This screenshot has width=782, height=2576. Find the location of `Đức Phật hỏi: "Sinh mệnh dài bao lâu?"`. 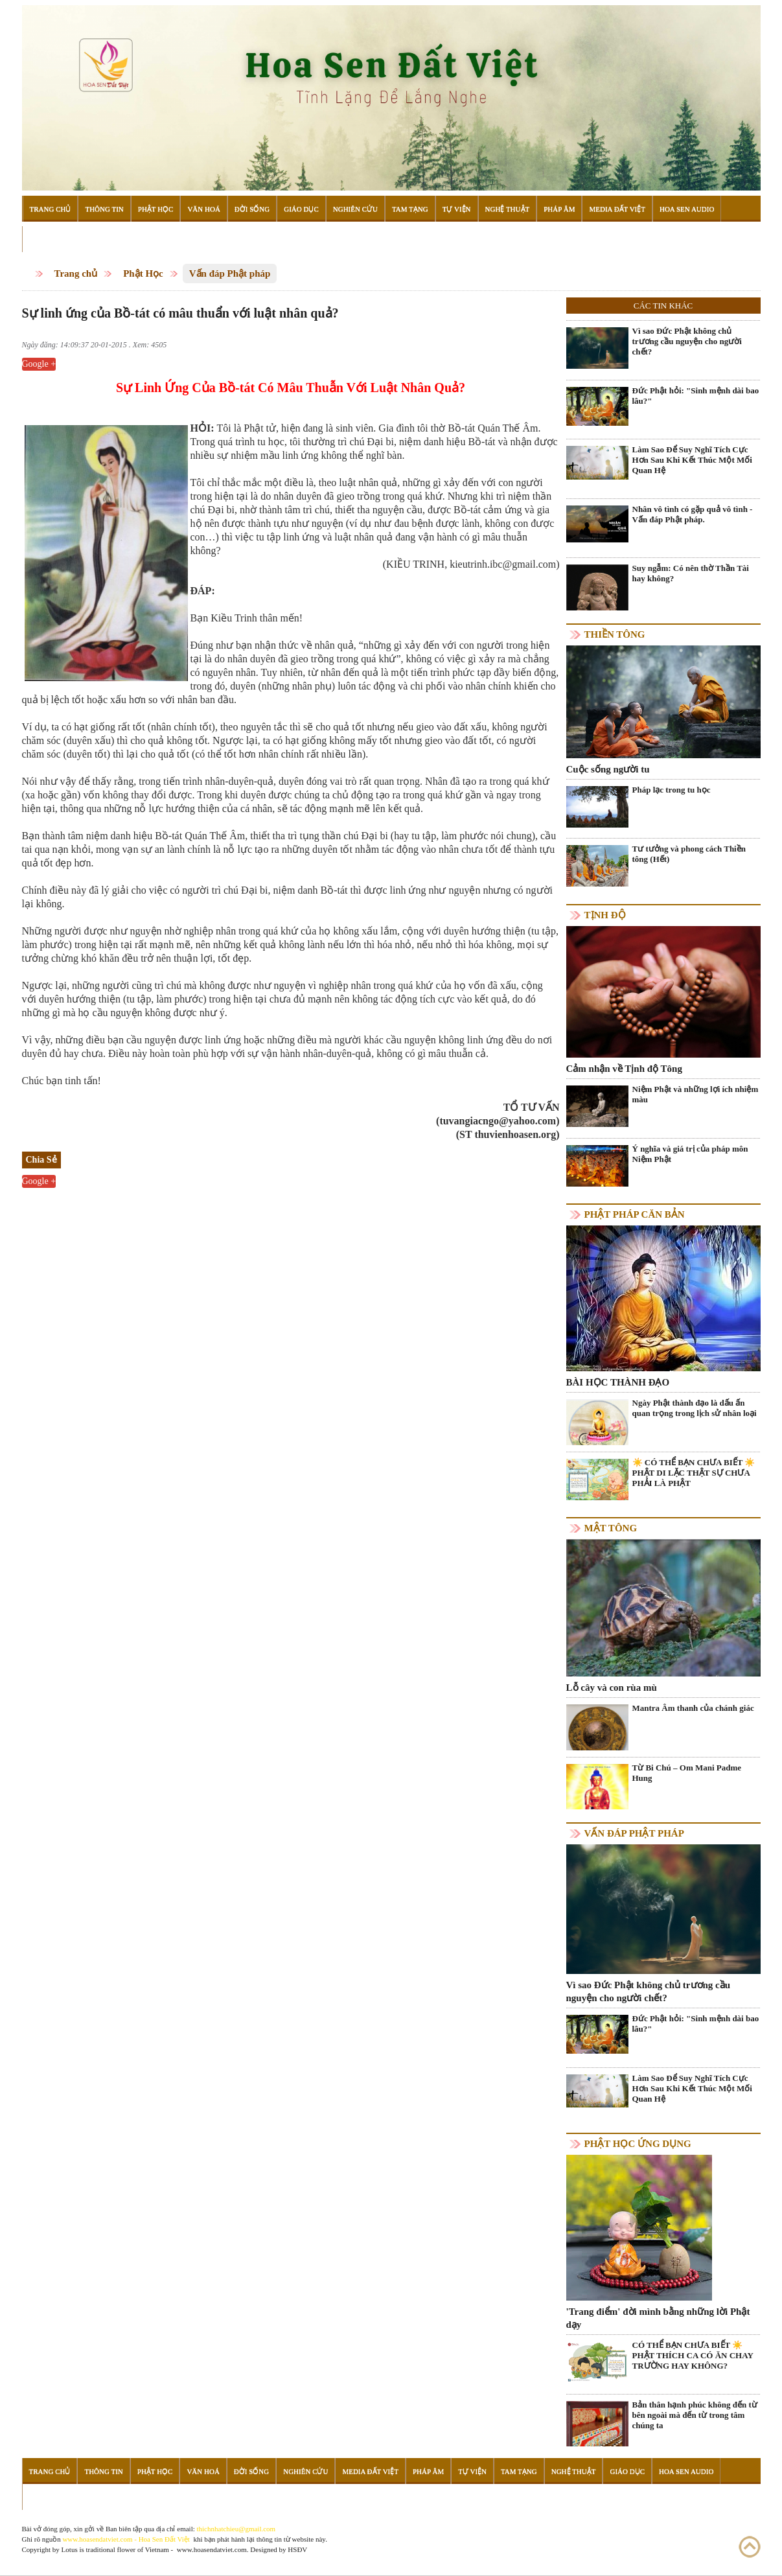

Đức Phật hỏi: "Sinh mệnh dài bao lâu?" is located at coordinates (695, 396).